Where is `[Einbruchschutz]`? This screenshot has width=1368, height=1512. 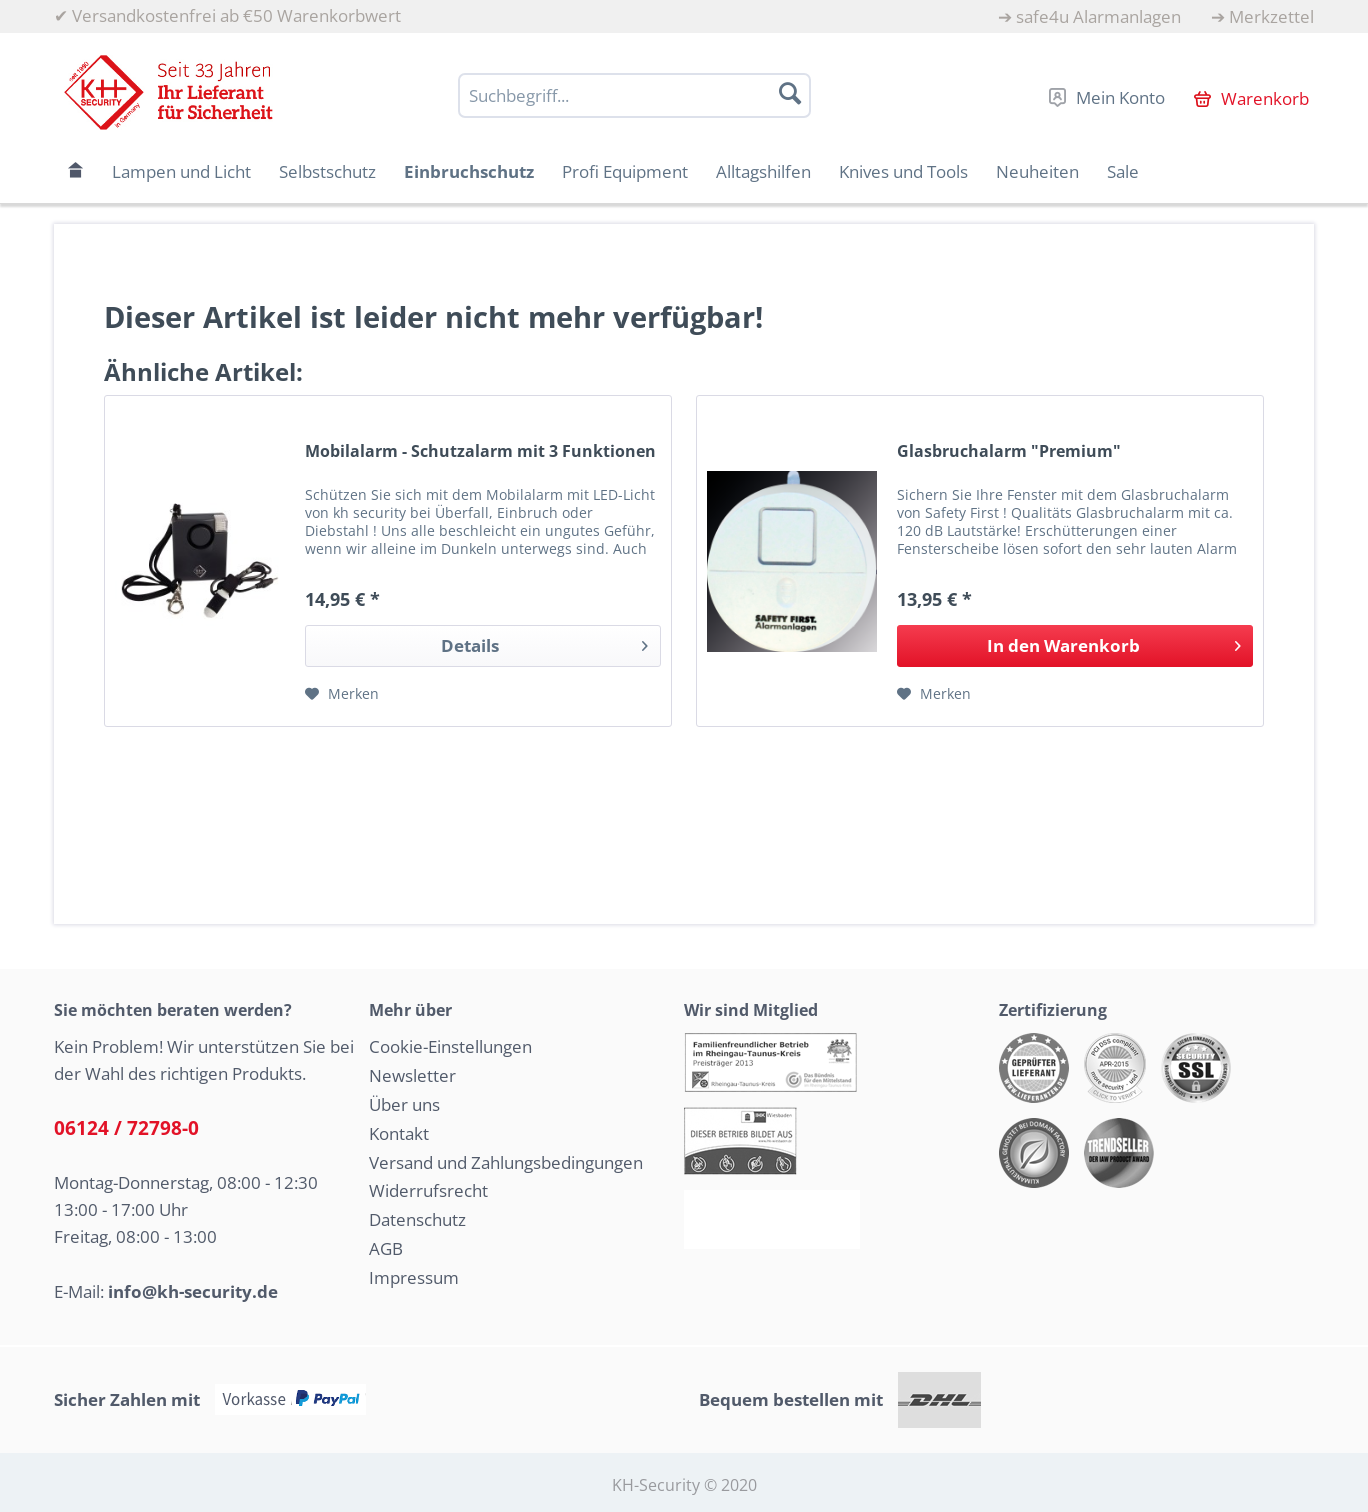 [Einbruchschutz] is located at coordinates (469, 171).